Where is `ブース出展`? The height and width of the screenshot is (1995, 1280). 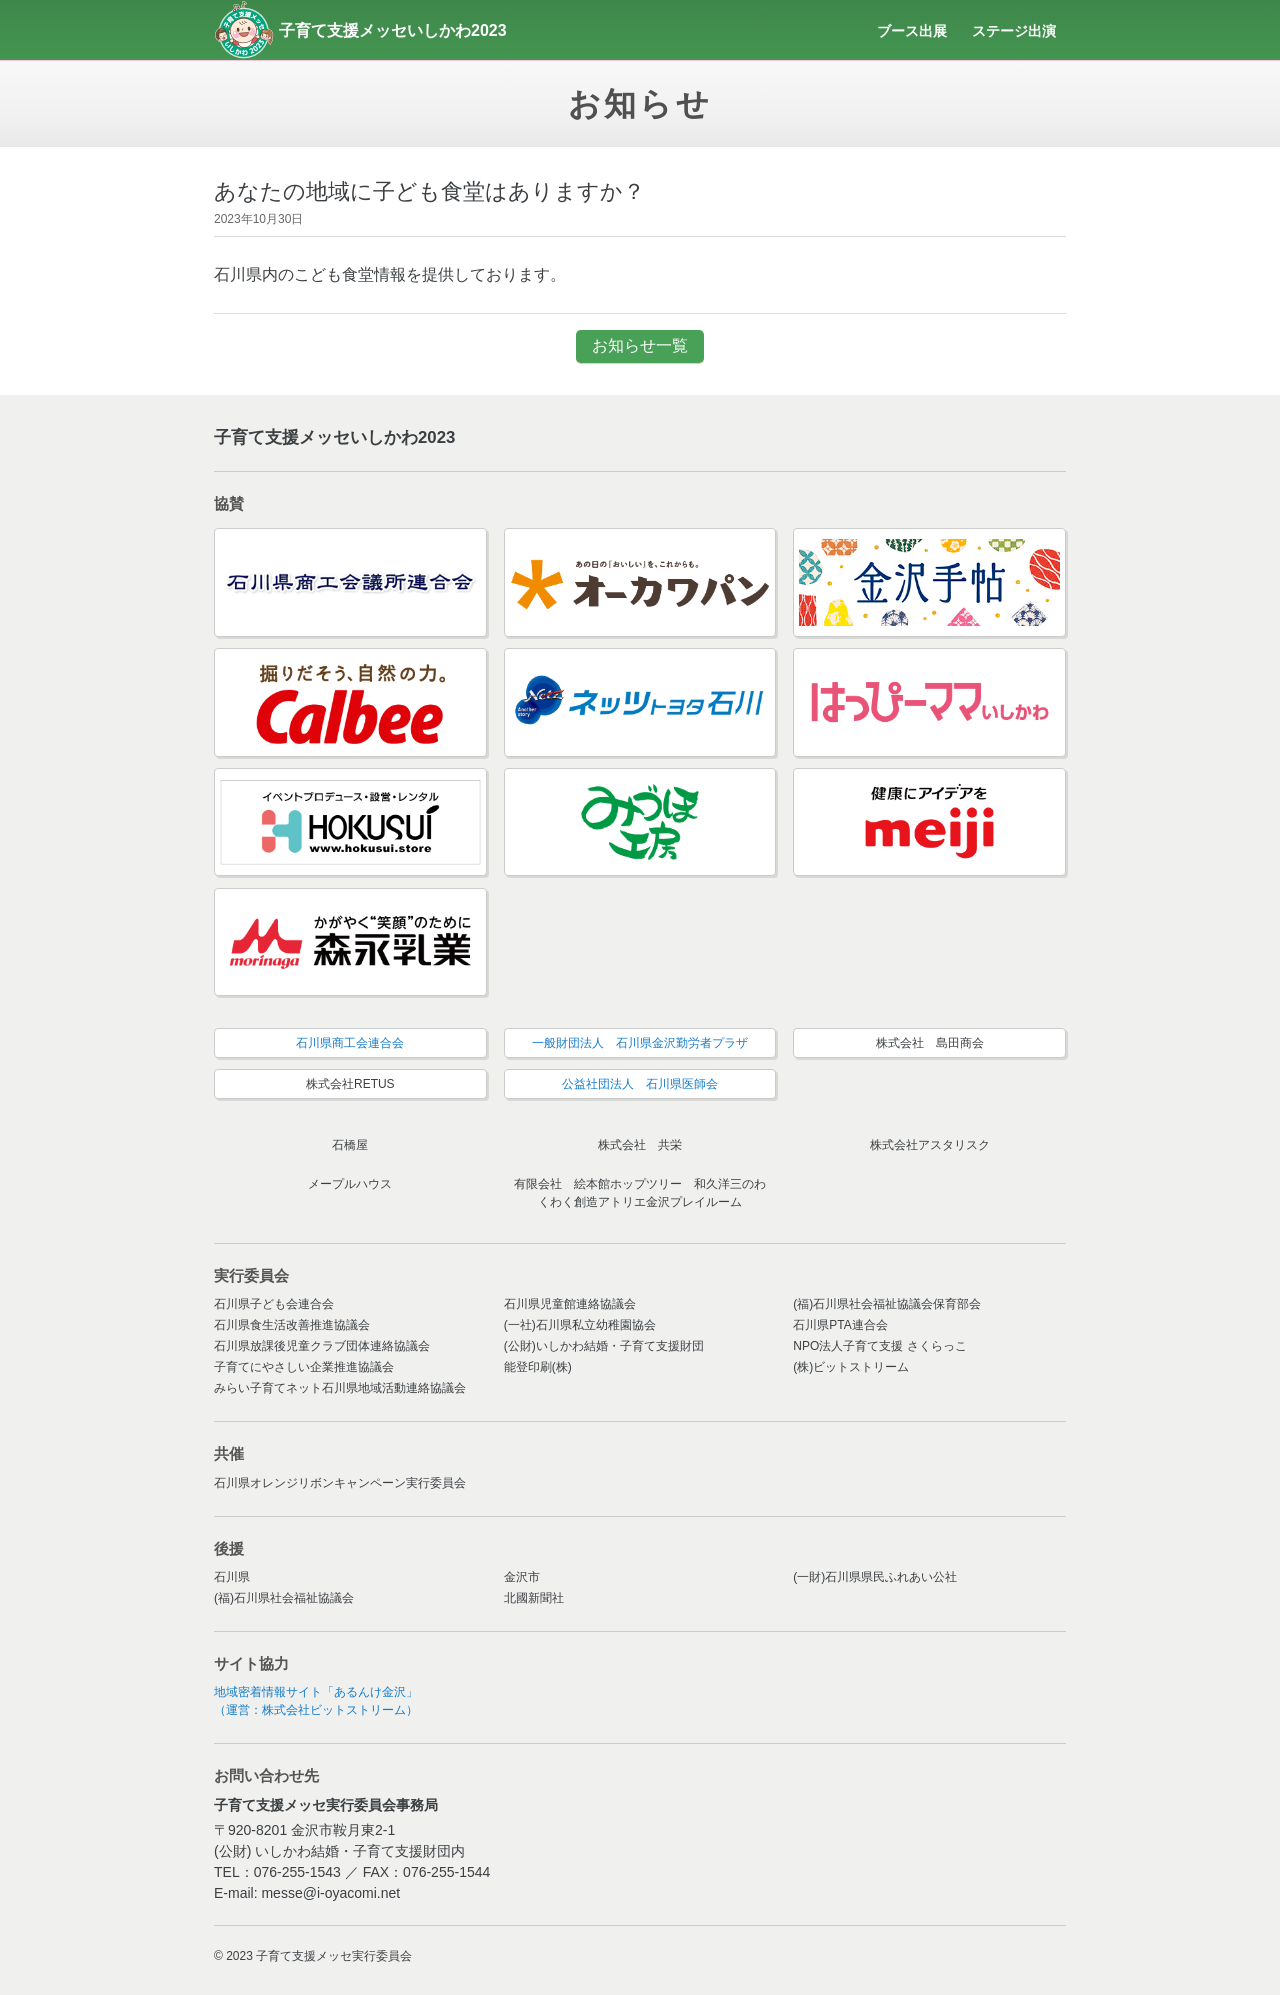
ブース出展 is located at coordinates (912, 31).